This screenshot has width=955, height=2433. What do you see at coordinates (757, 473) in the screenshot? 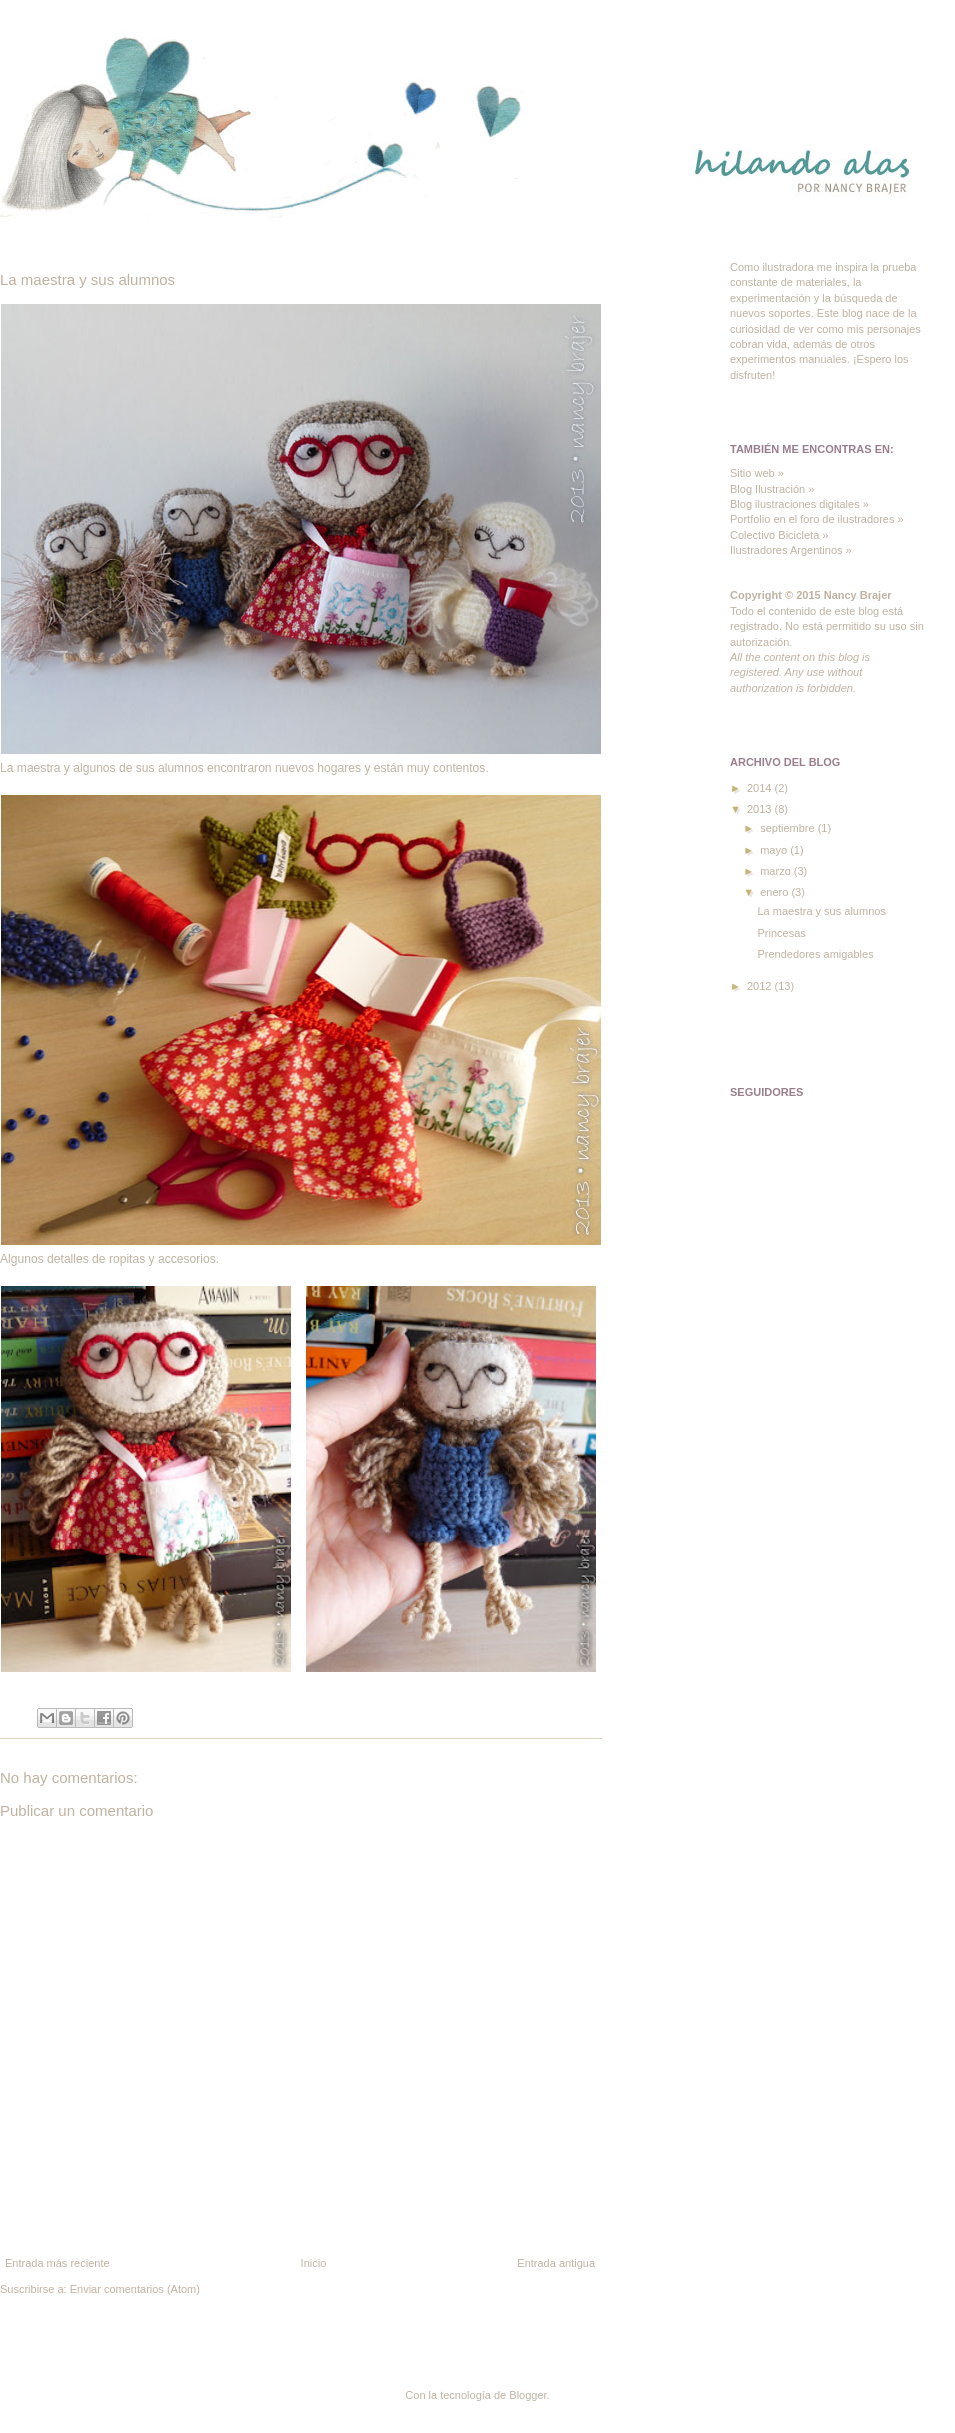
I see `Sitio web »` at bounding box center [757, 473].